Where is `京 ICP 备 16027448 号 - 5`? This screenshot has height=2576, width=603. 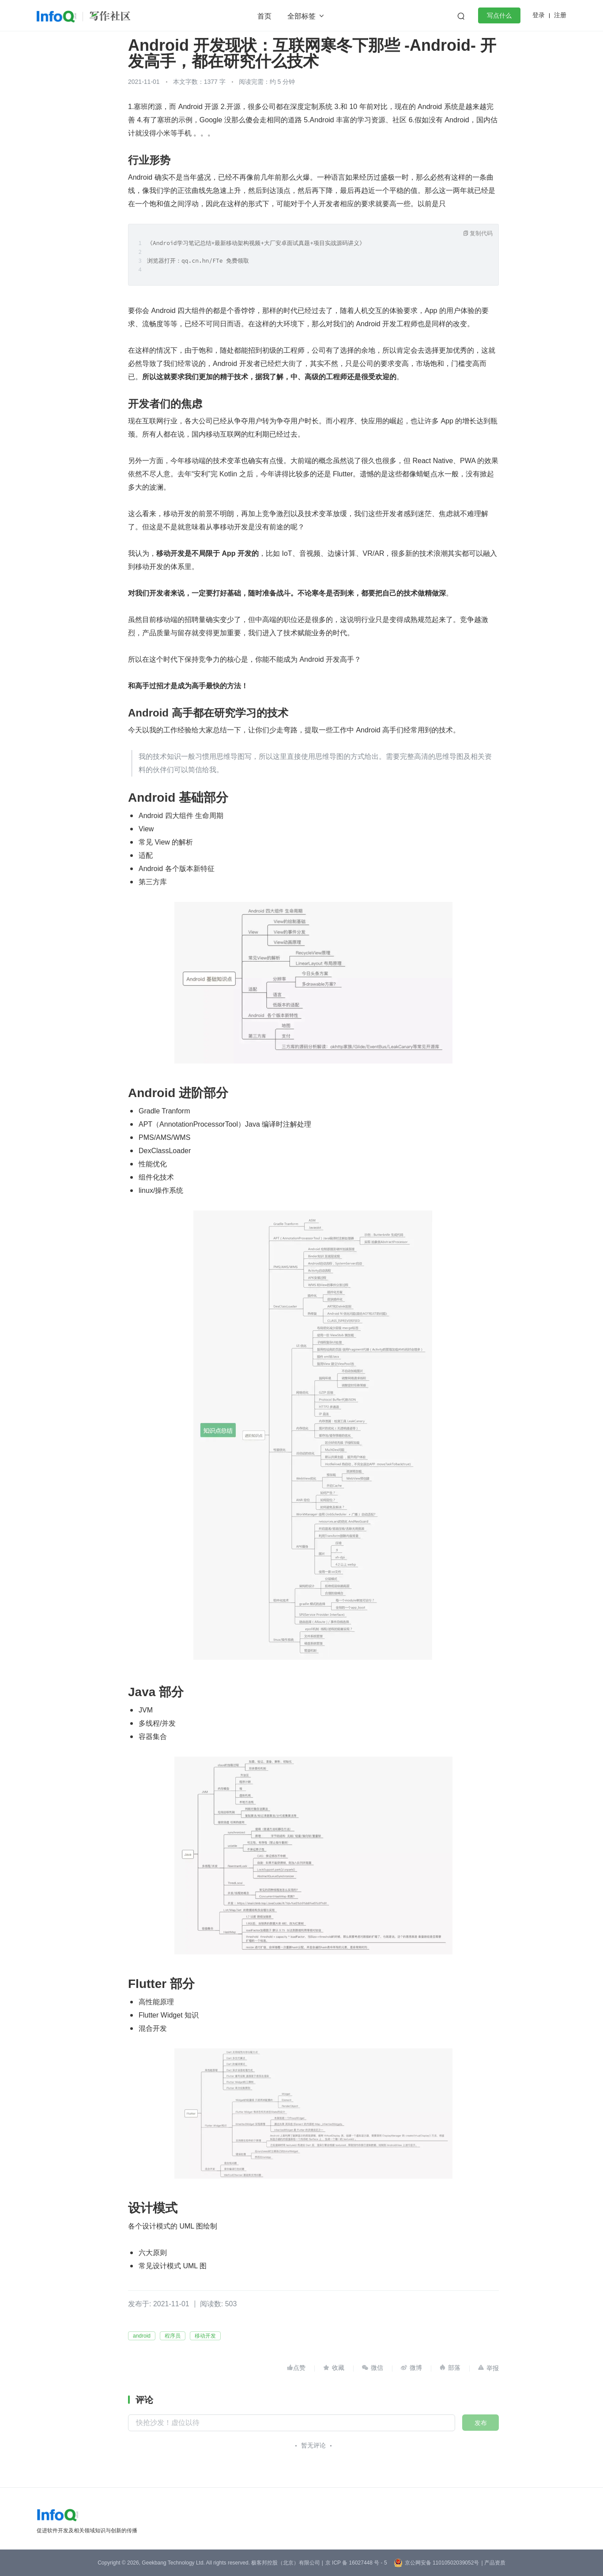 京 ICP 备 16027448 号 - 5 is located at coordinates (356, 2563).